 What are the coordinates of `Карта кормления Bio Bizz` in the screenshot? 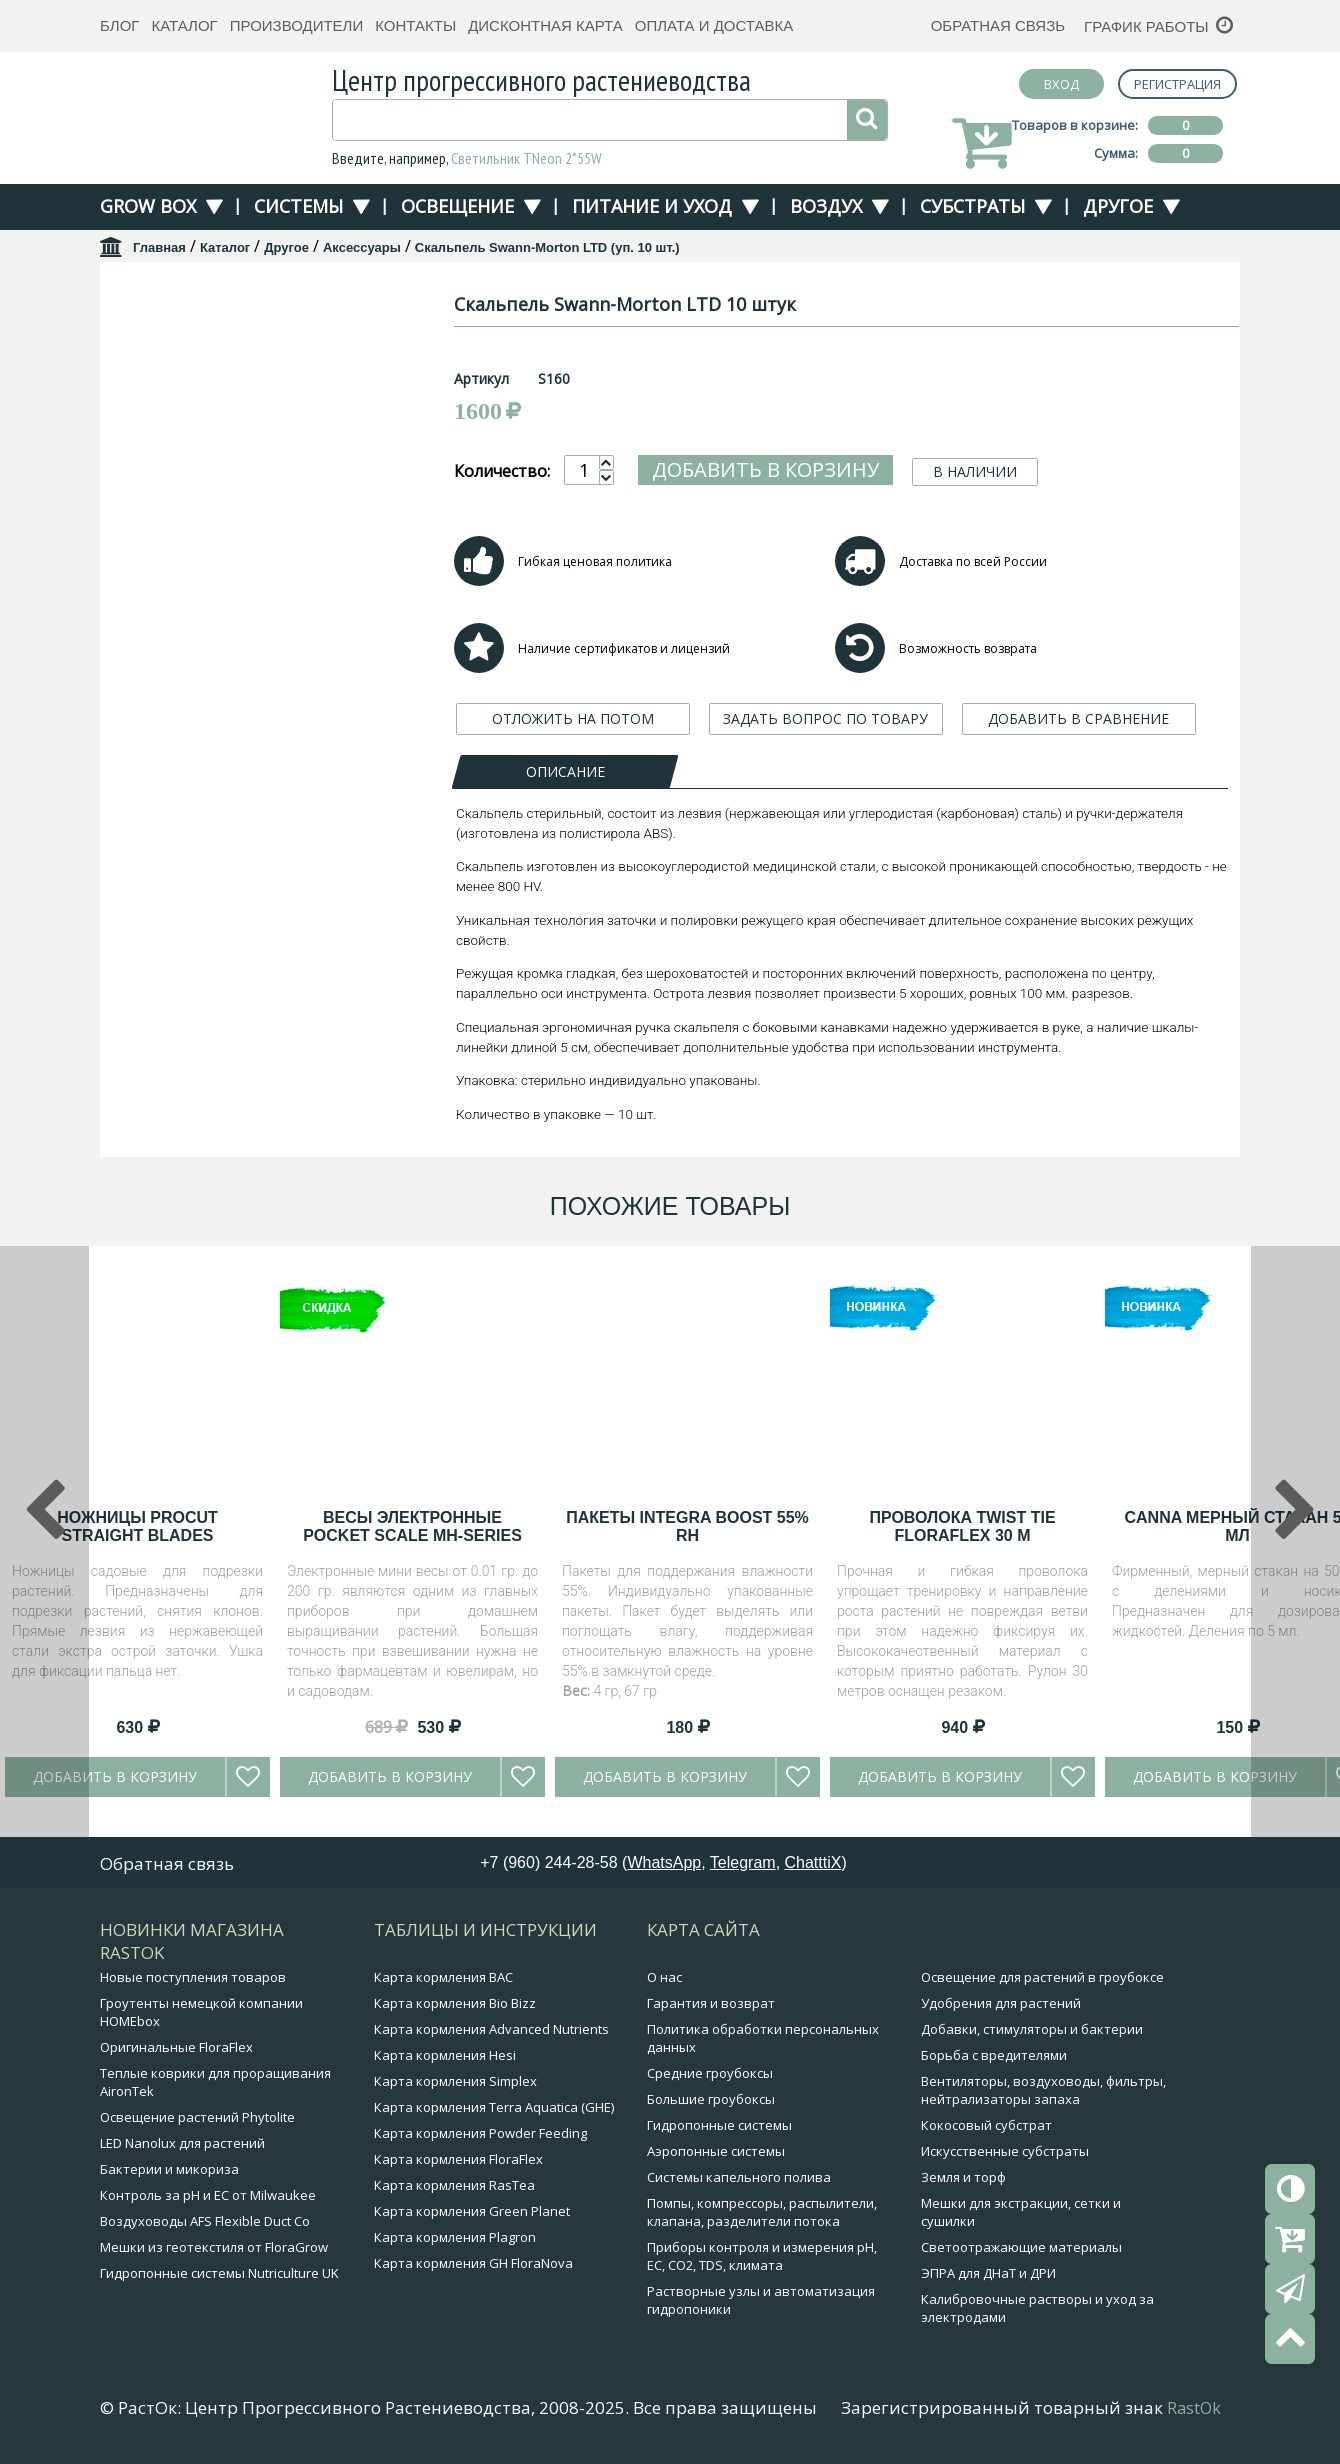 It's located at (455, 2003).